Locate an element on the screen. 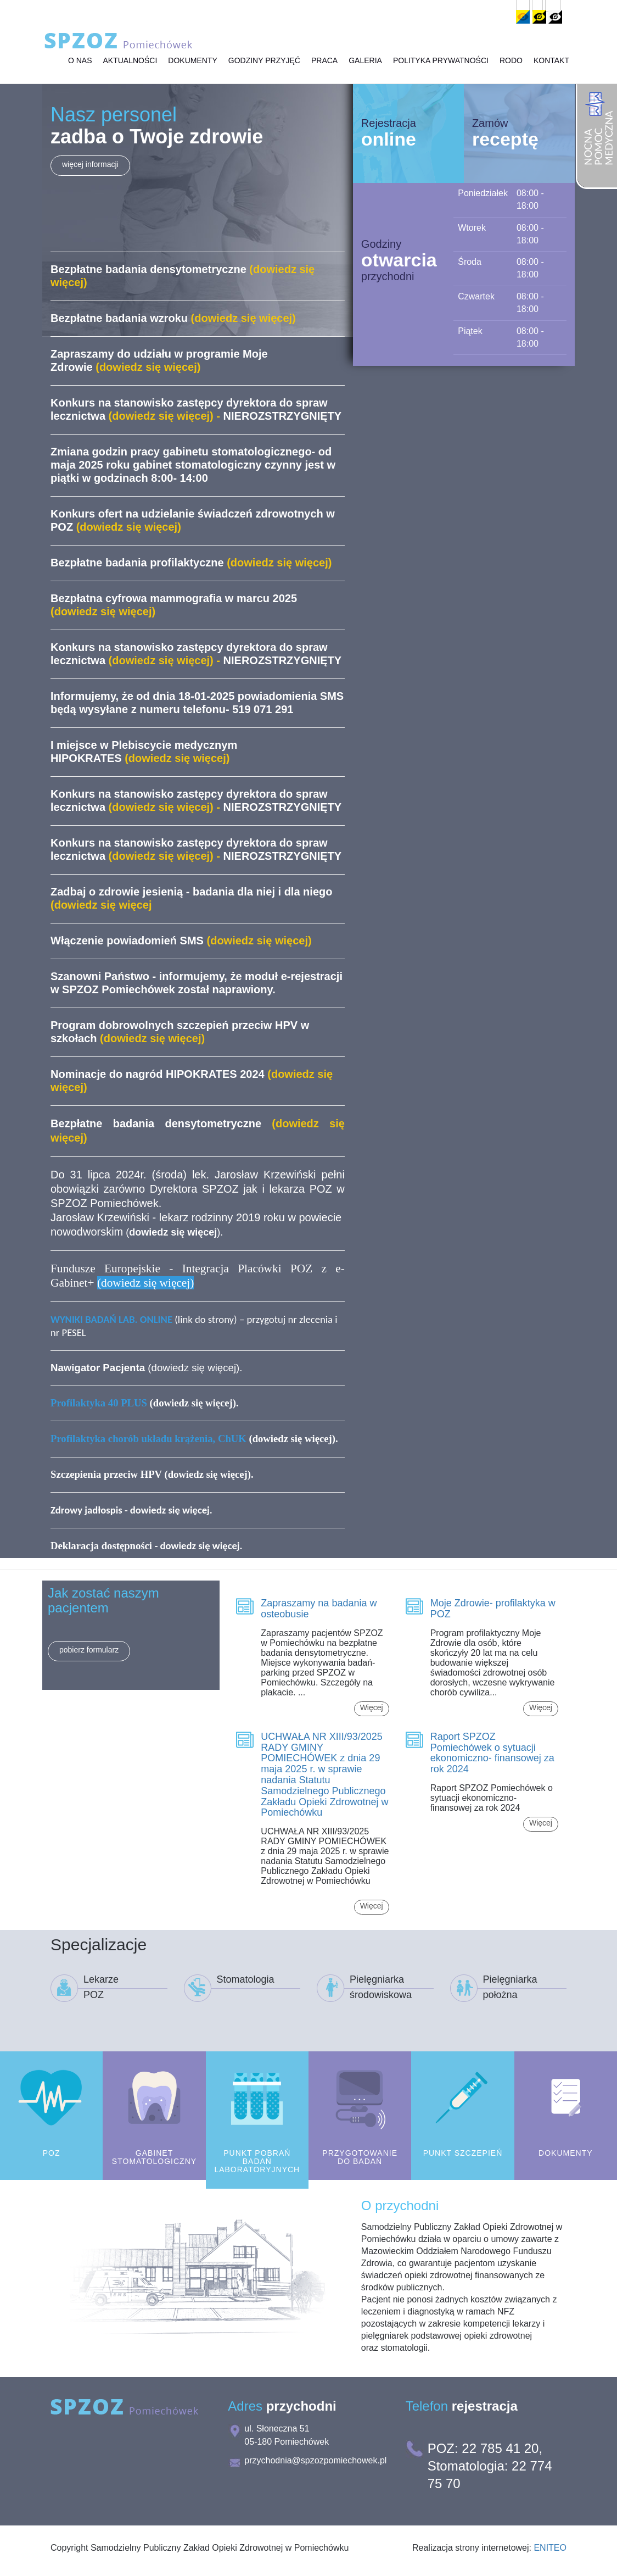 This screenshot has width=617, height=2576. (dowiedz się więcej) is located at coordinates (193, 1438).